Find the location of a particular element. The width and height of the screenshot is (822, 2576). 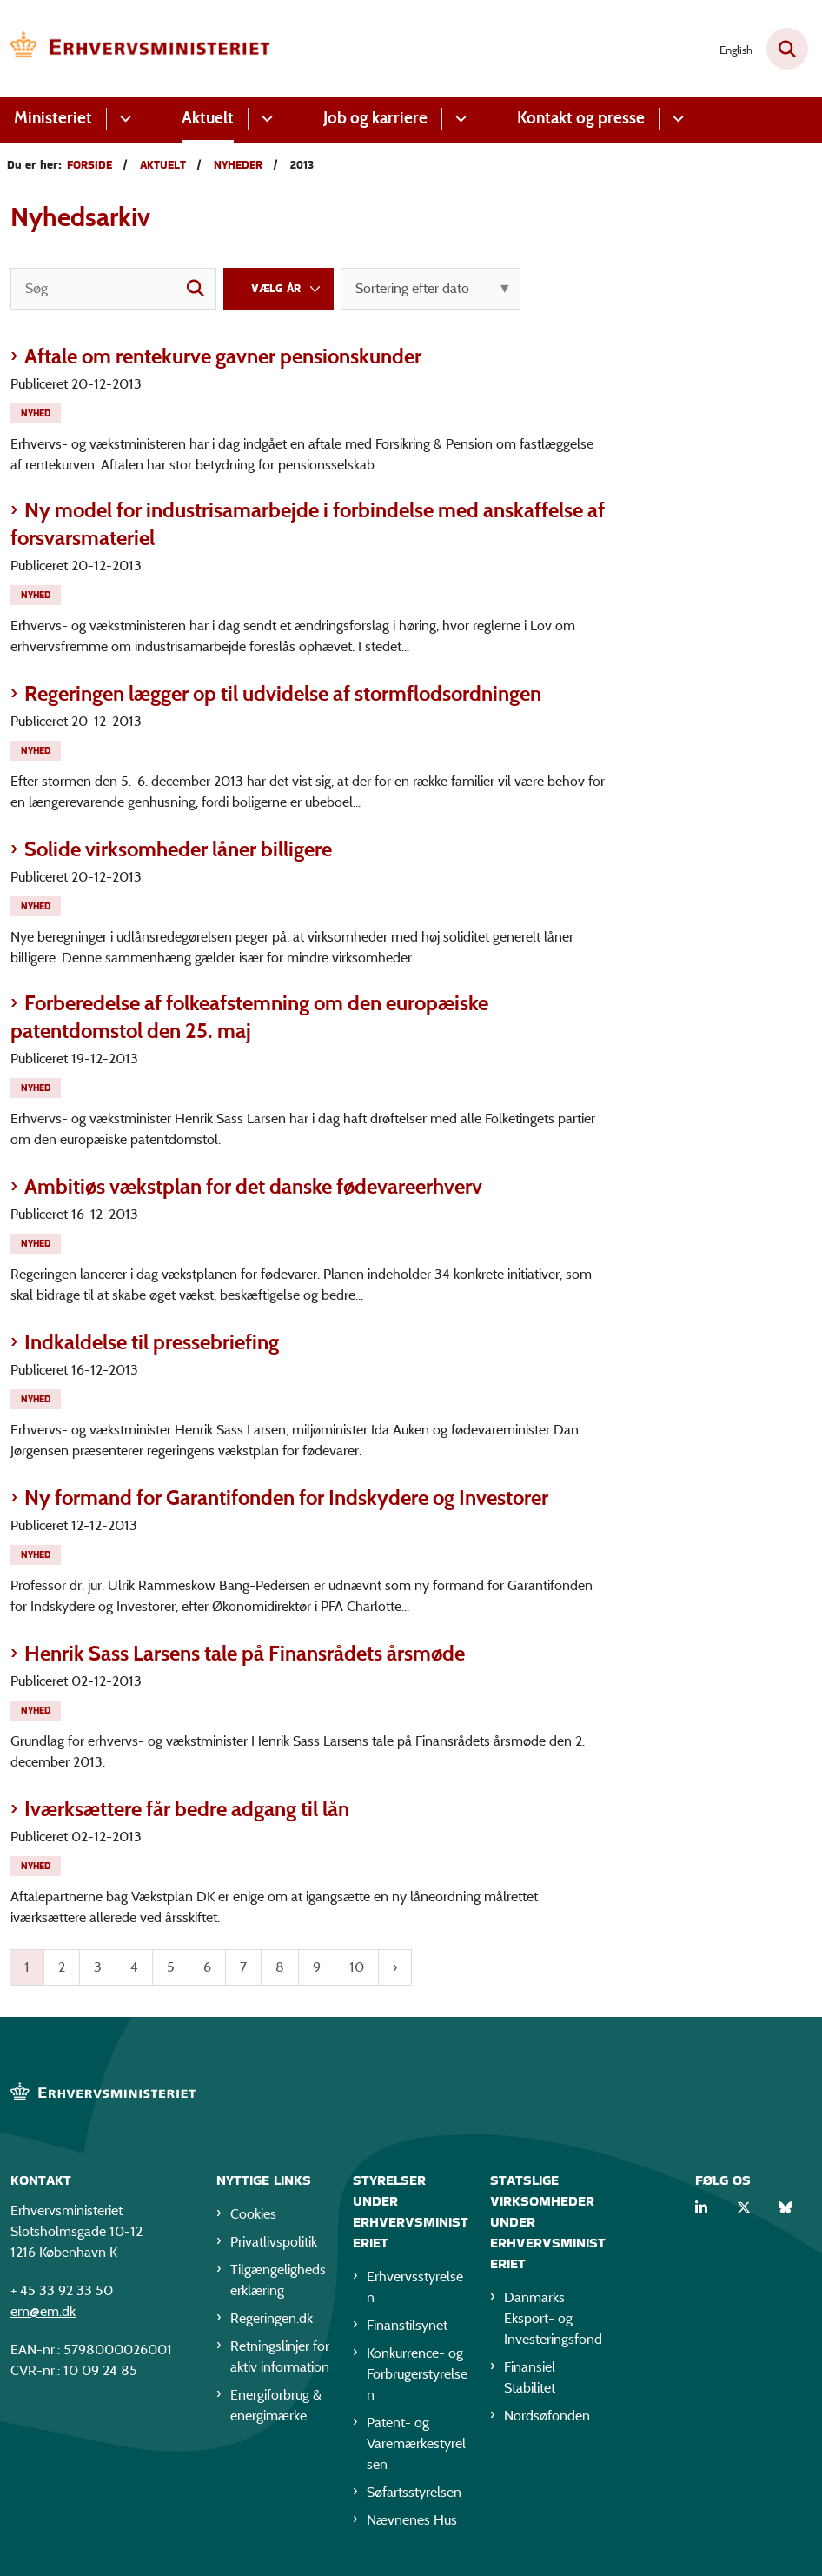

Kontakt og presse is located at coordinates (581, 118).